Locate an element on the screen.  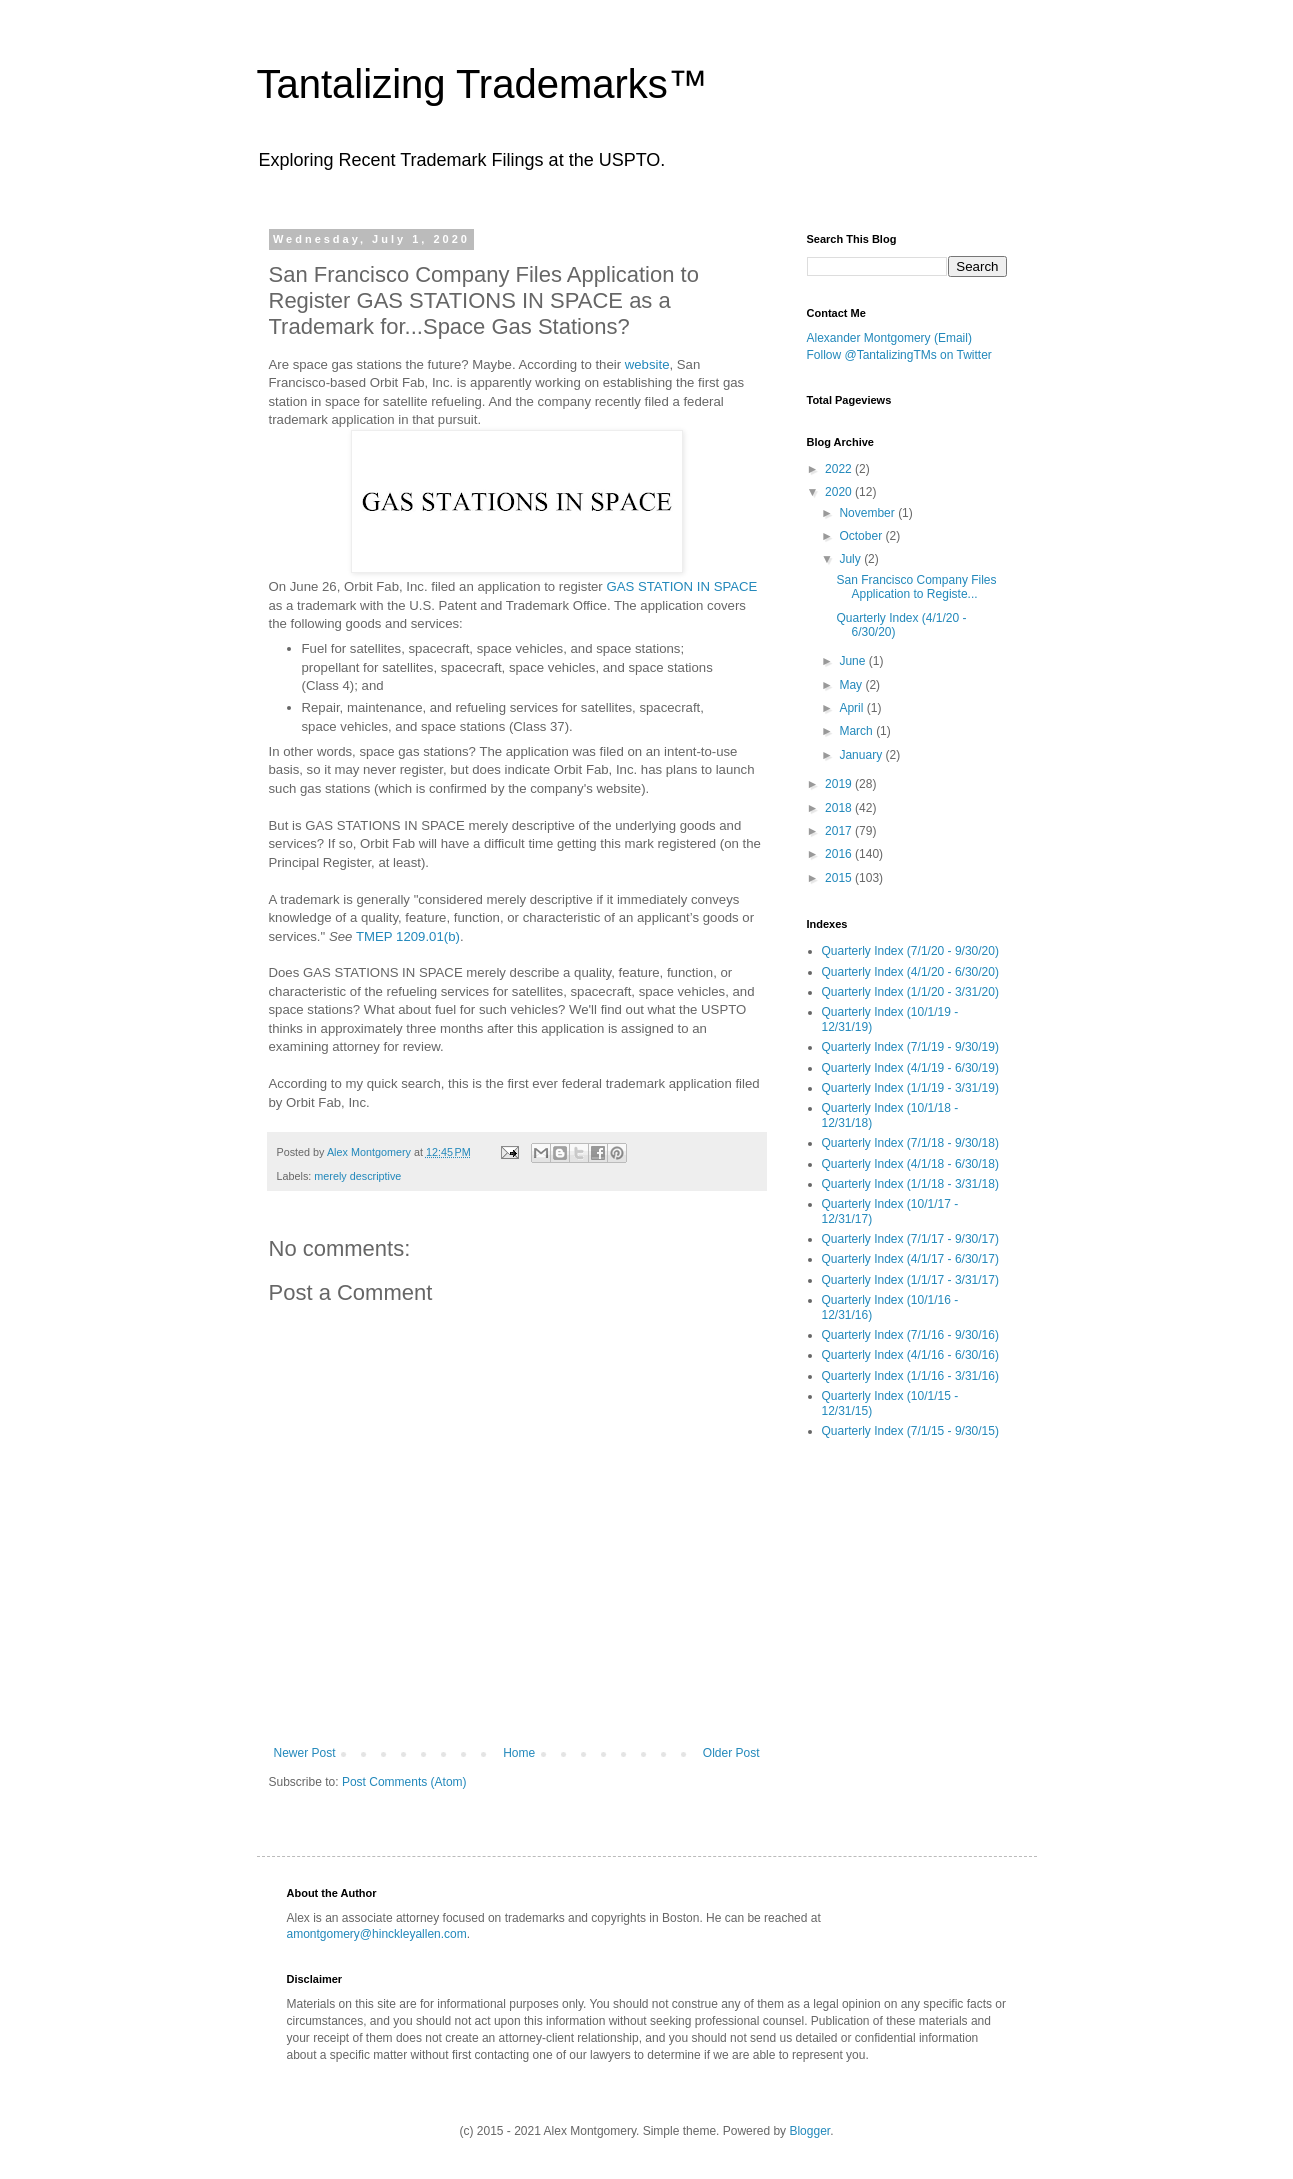
Quarterly Index (7/1/18 - 9/30/18) is located at coordinates (910, 1143).